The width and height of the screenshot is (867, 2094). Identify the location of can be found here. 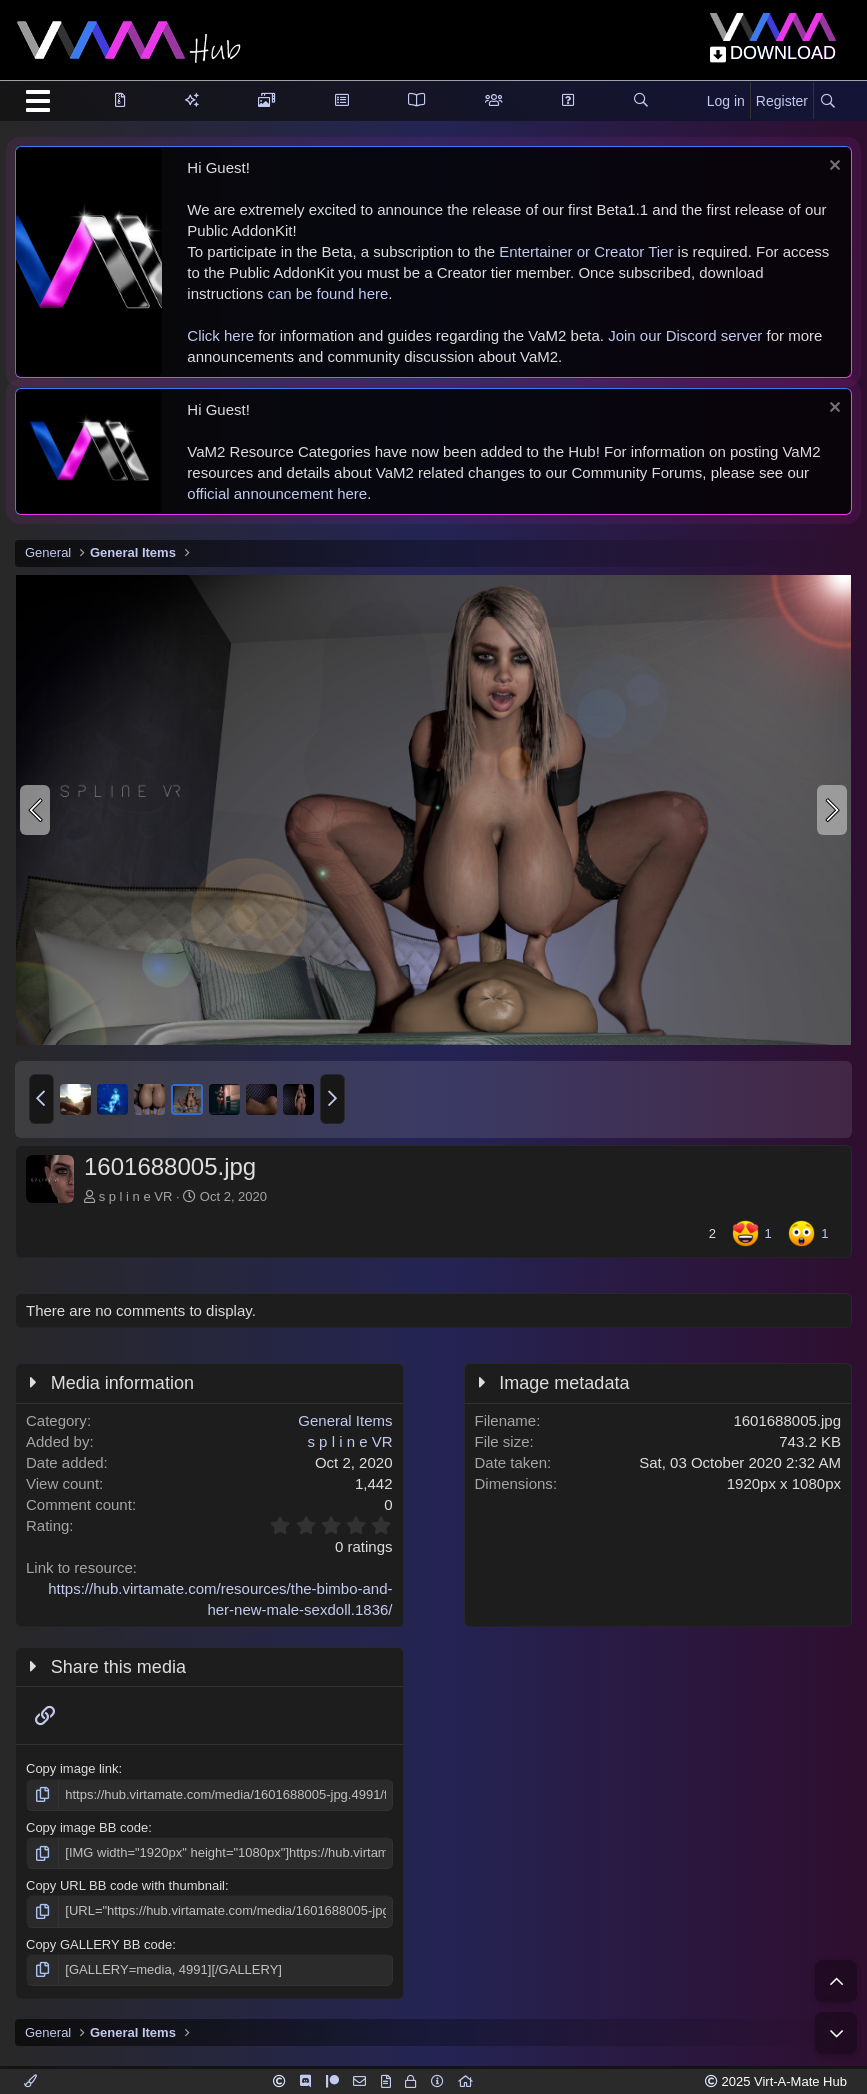
(327, 293).